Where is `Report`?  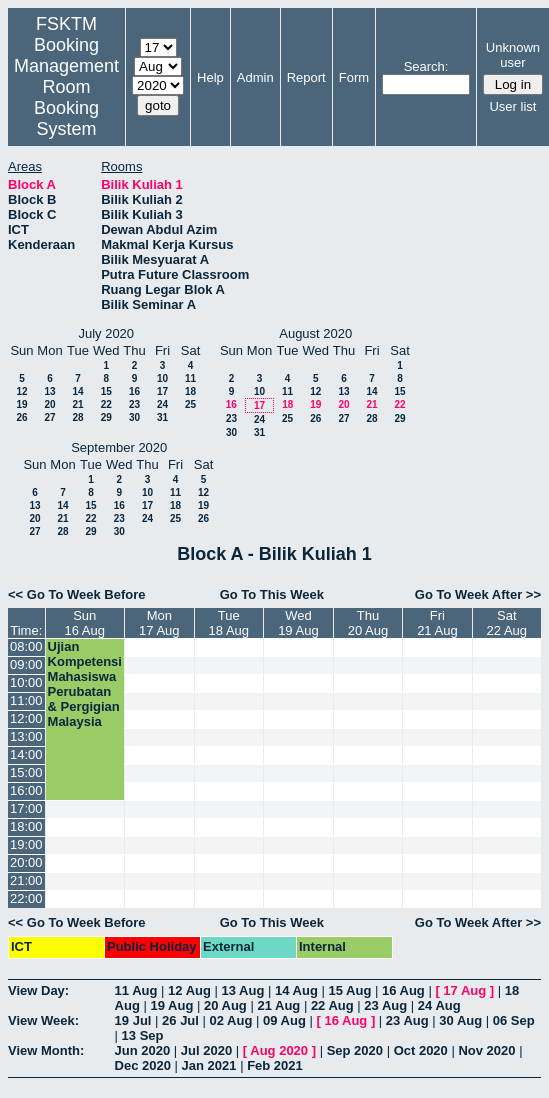 Report is located at coordinates (306, 77).